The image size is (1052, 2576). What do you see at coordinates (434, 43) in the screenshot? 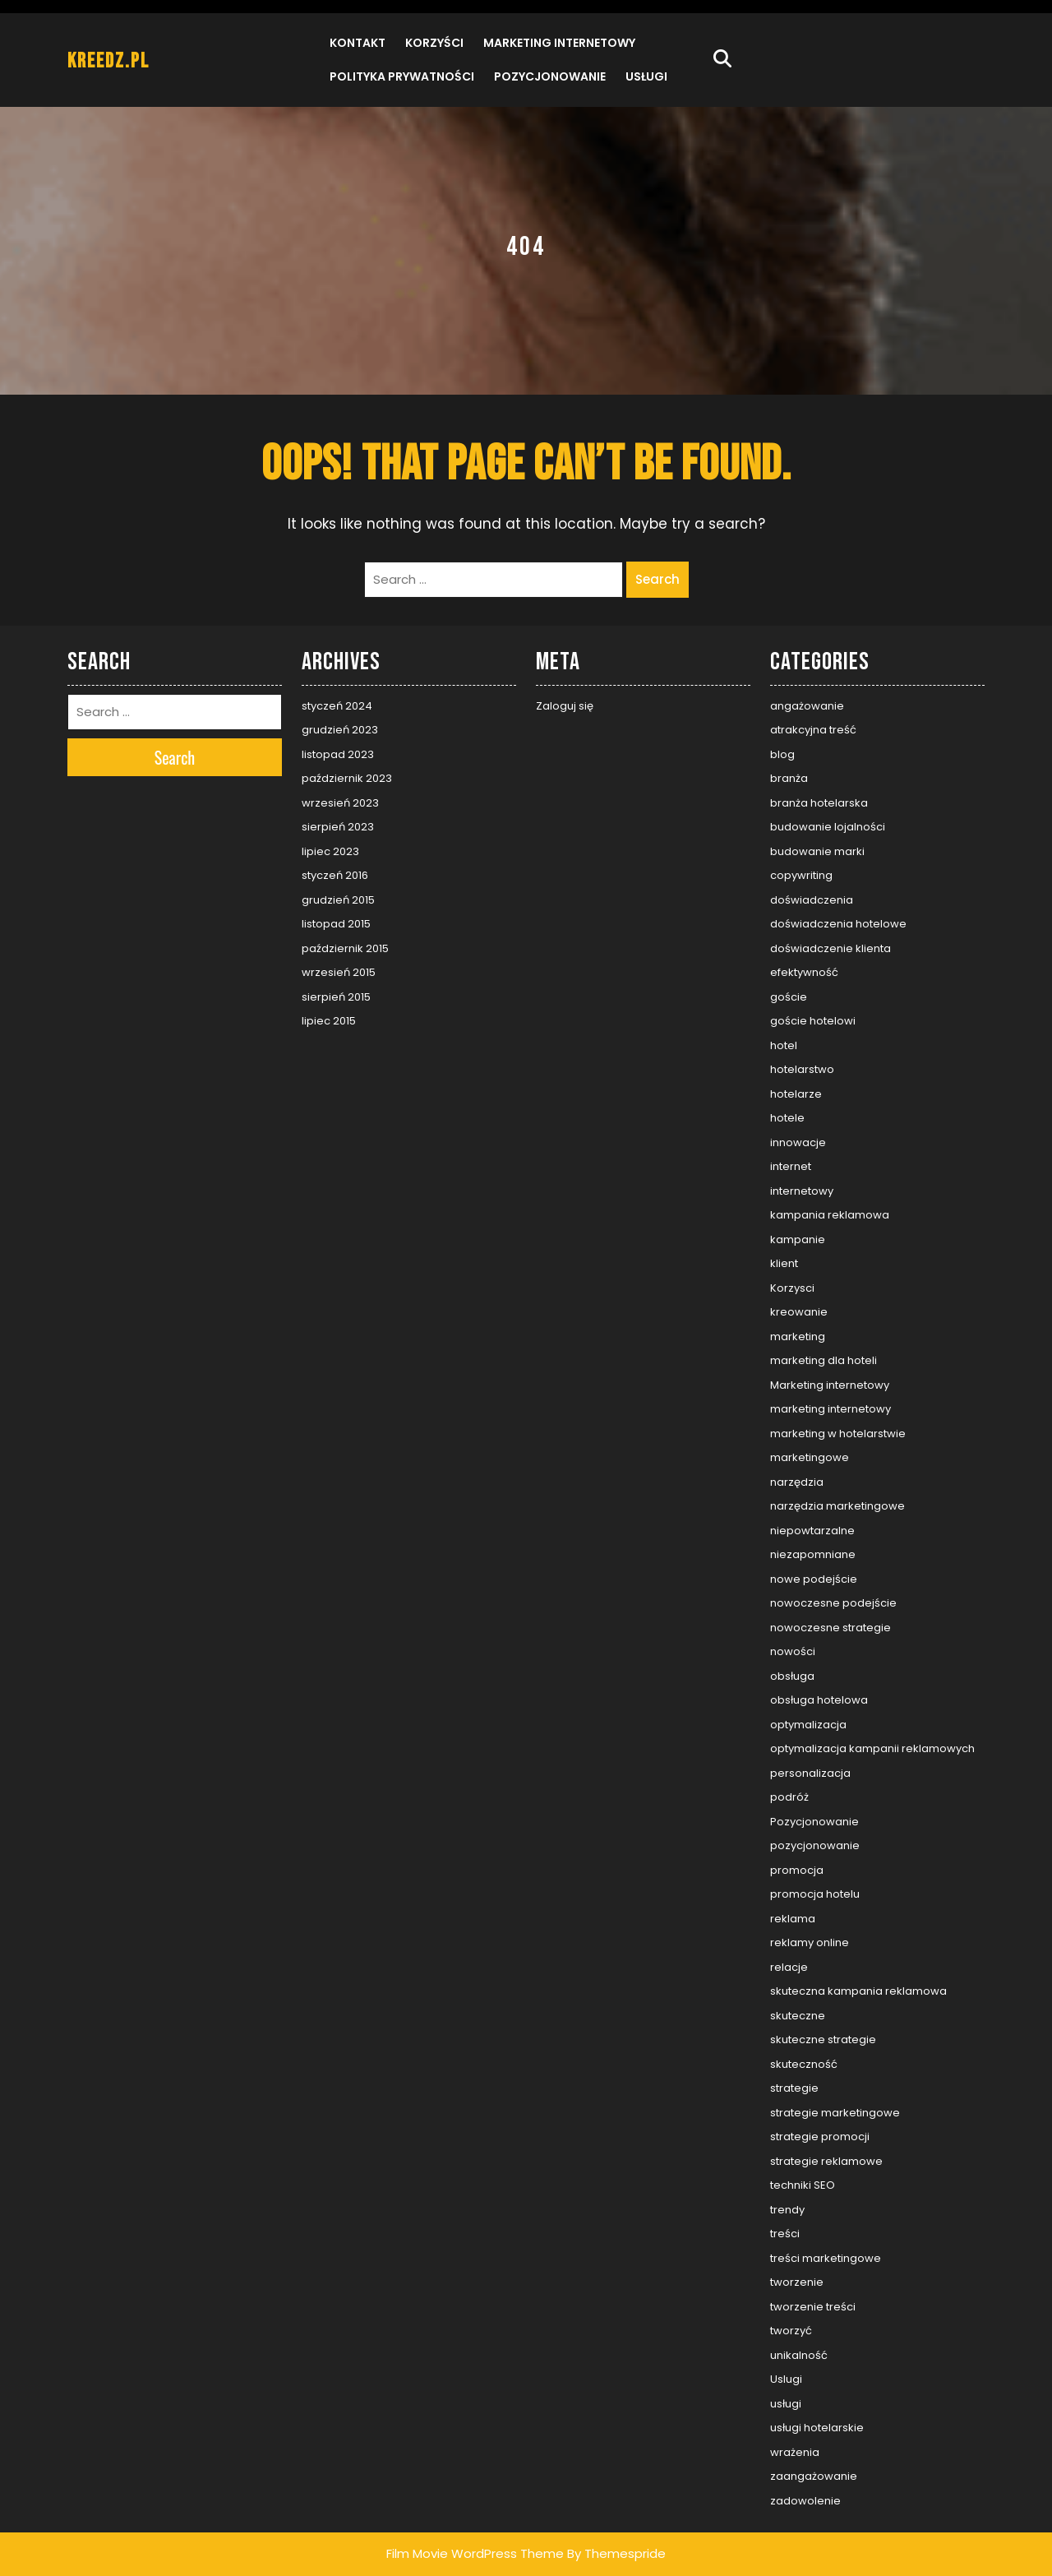
I see `Korzyści` at bounding box center [434, 43].